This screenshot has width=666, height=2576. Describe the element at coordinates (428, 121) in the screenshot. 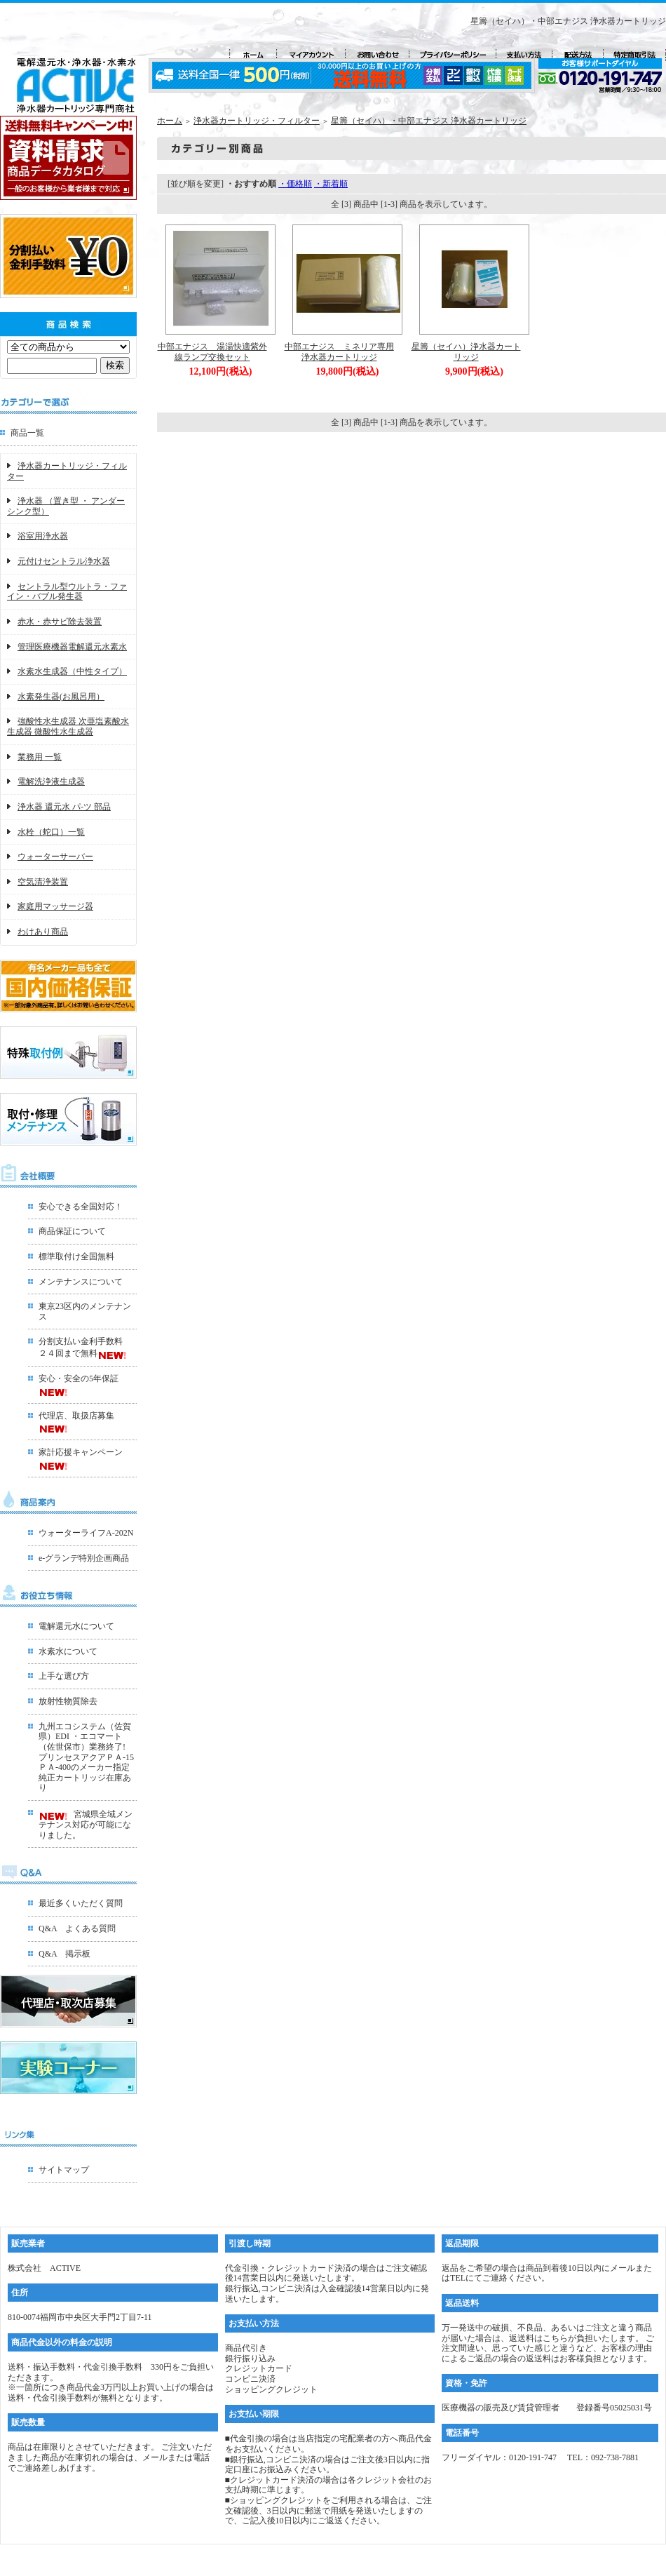

I see `星籌（セイハ）・中部エナジス 浄水器カートリッジ` at that location.